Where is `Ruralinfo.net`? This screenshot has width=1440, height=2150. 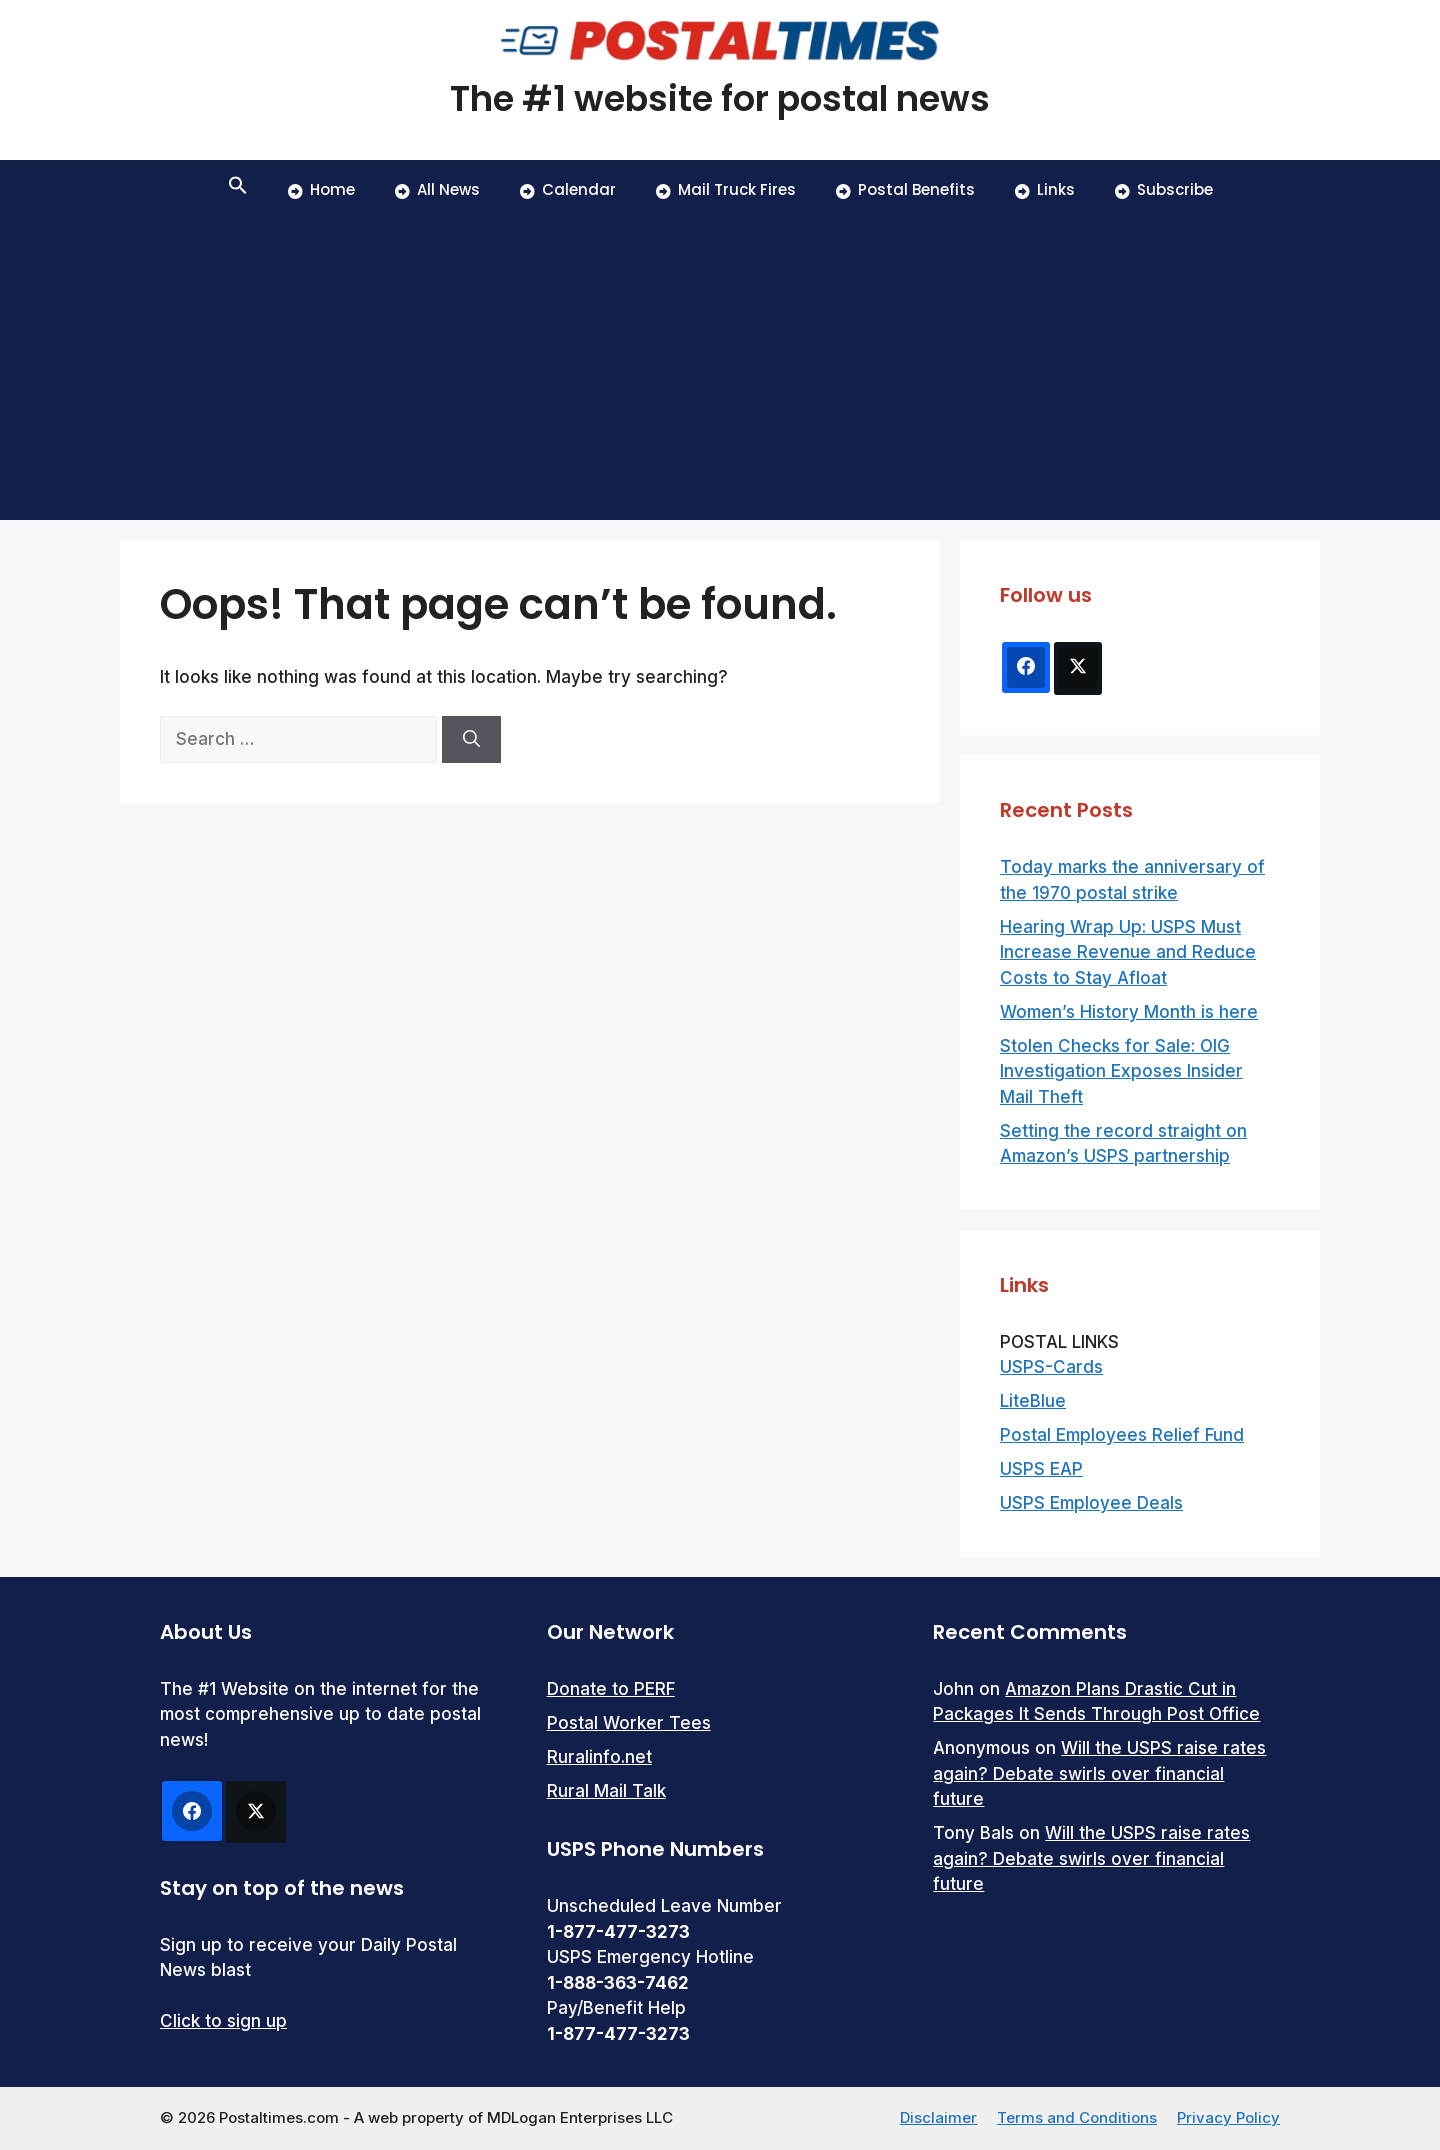 Ruralinfo.net is located at coordinates (599, 1757).